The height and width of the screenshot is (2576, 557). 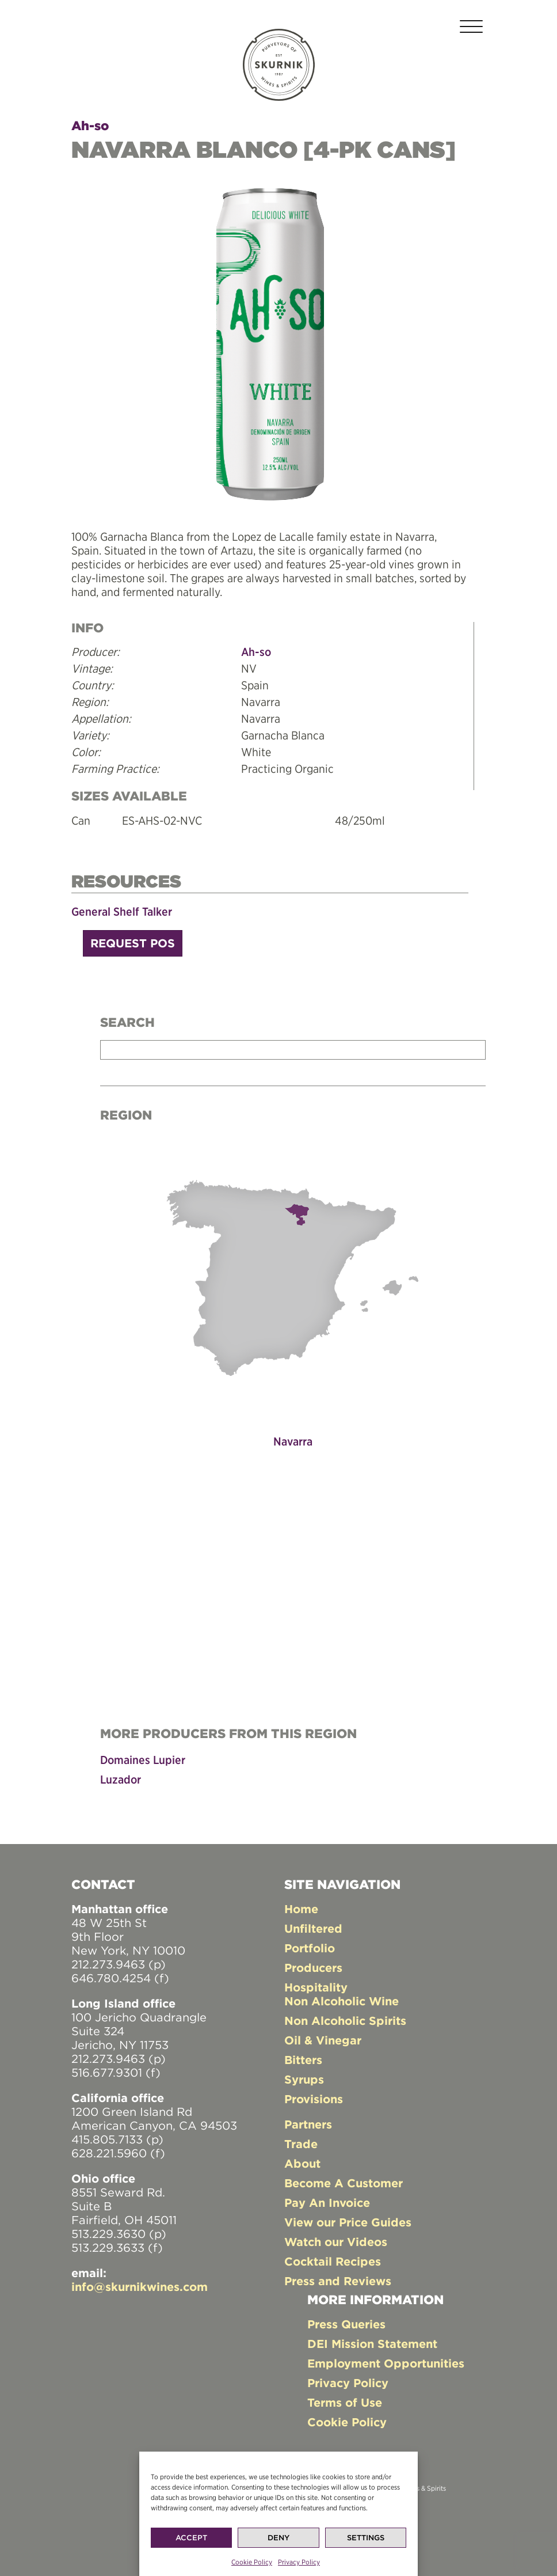 I want to click on Deny, so click(x=278, y=2538).